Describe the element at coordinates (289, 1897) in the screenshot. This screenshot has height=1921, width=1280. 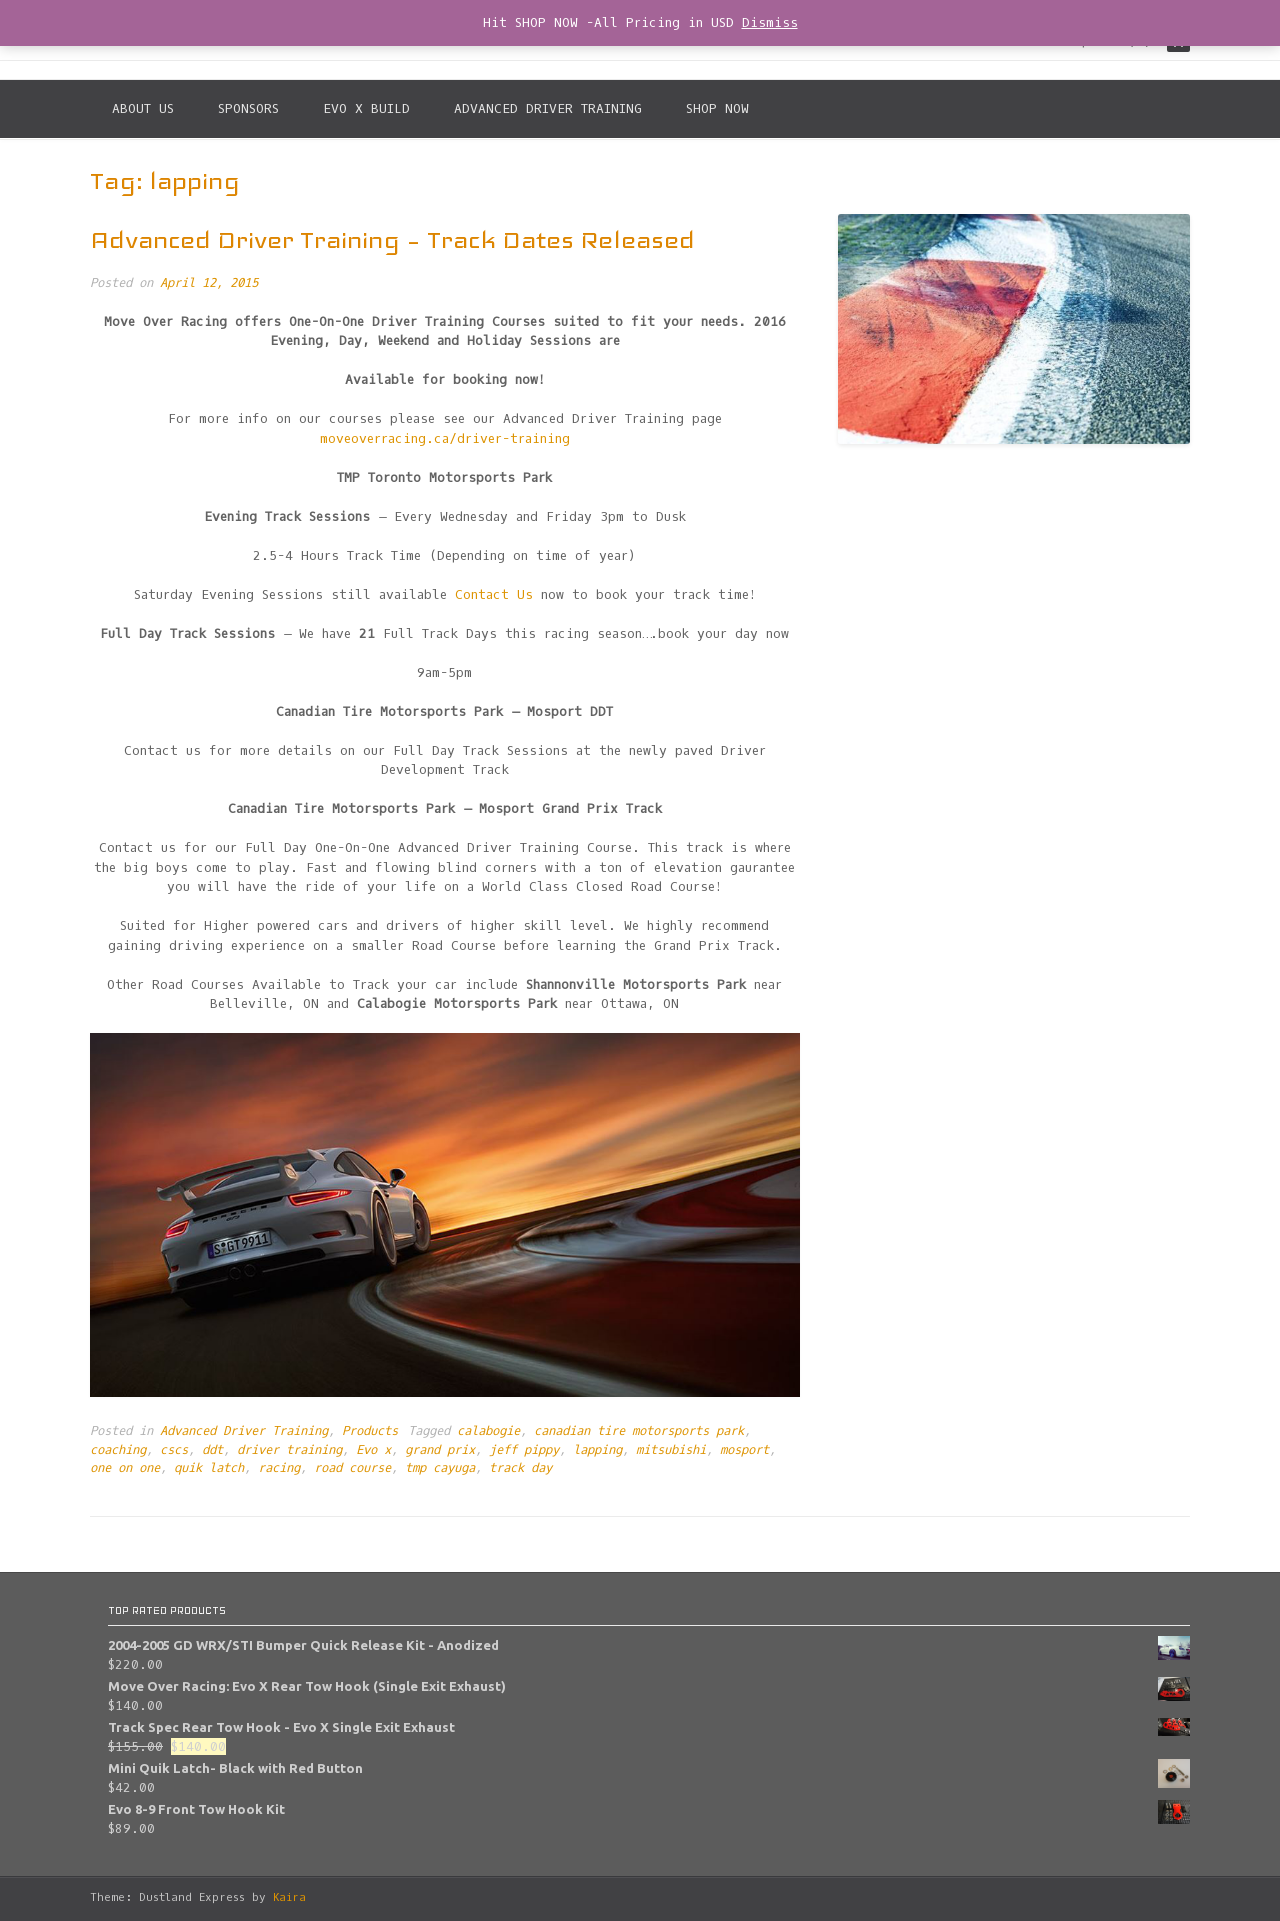
I see `Kaira` at that location.